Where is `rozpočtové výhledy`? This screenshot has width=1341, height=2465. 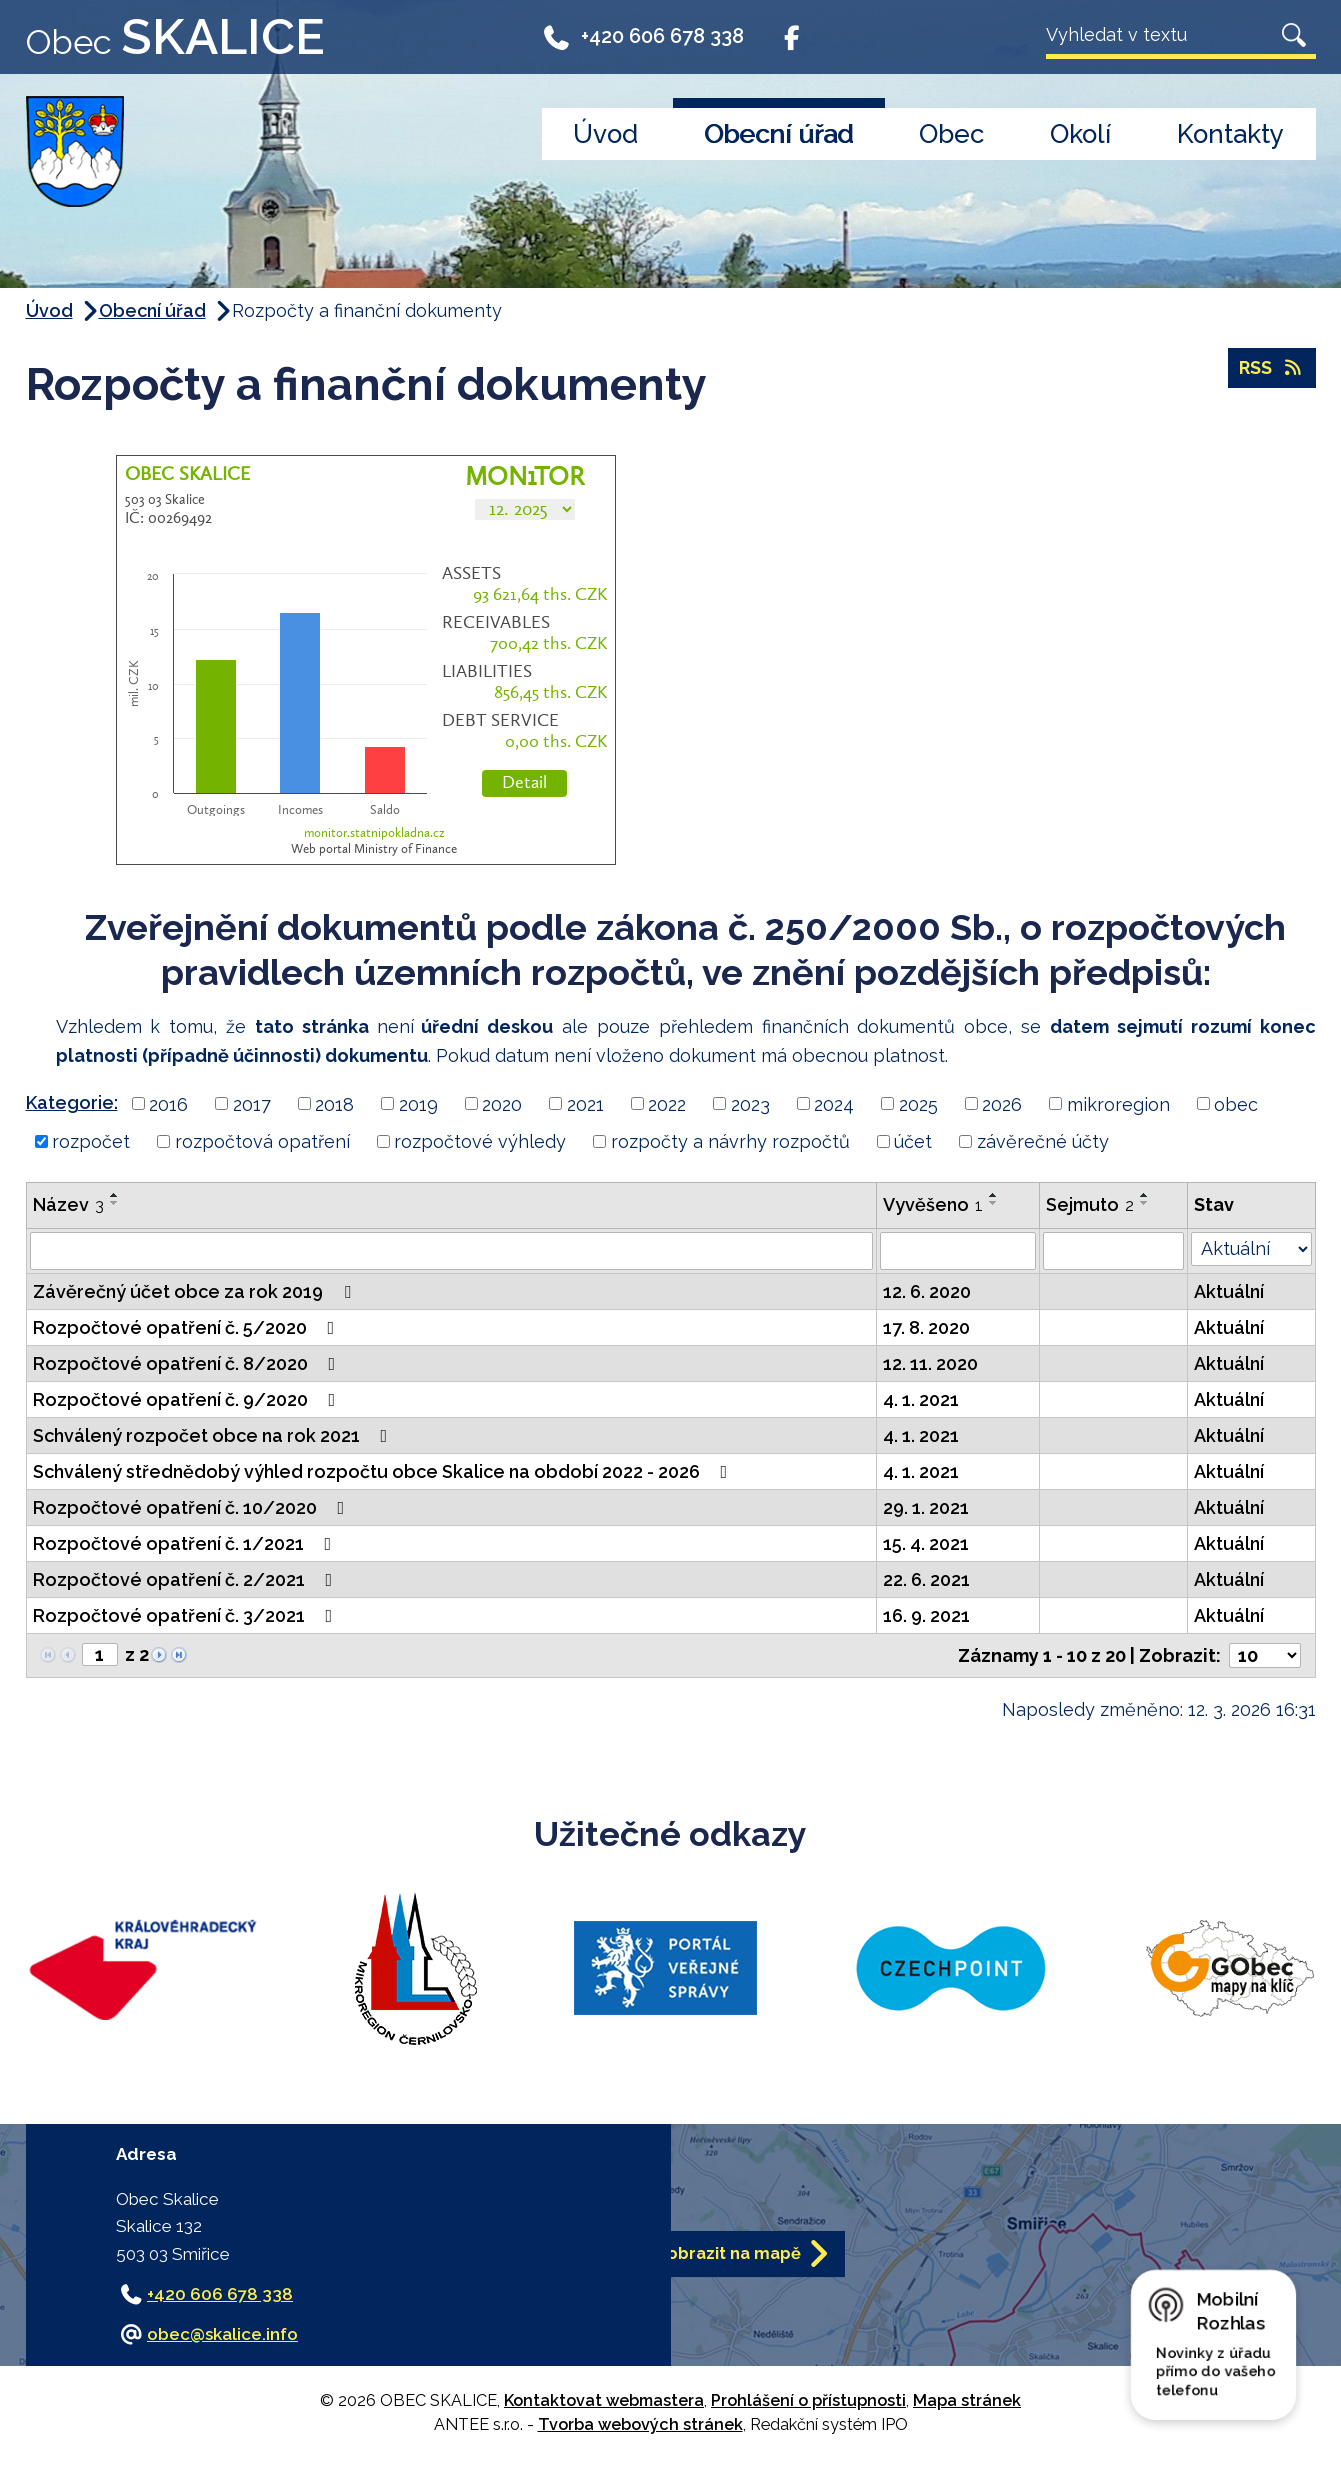
rozpočtové výhledy is located at coordinates (480, 1141).